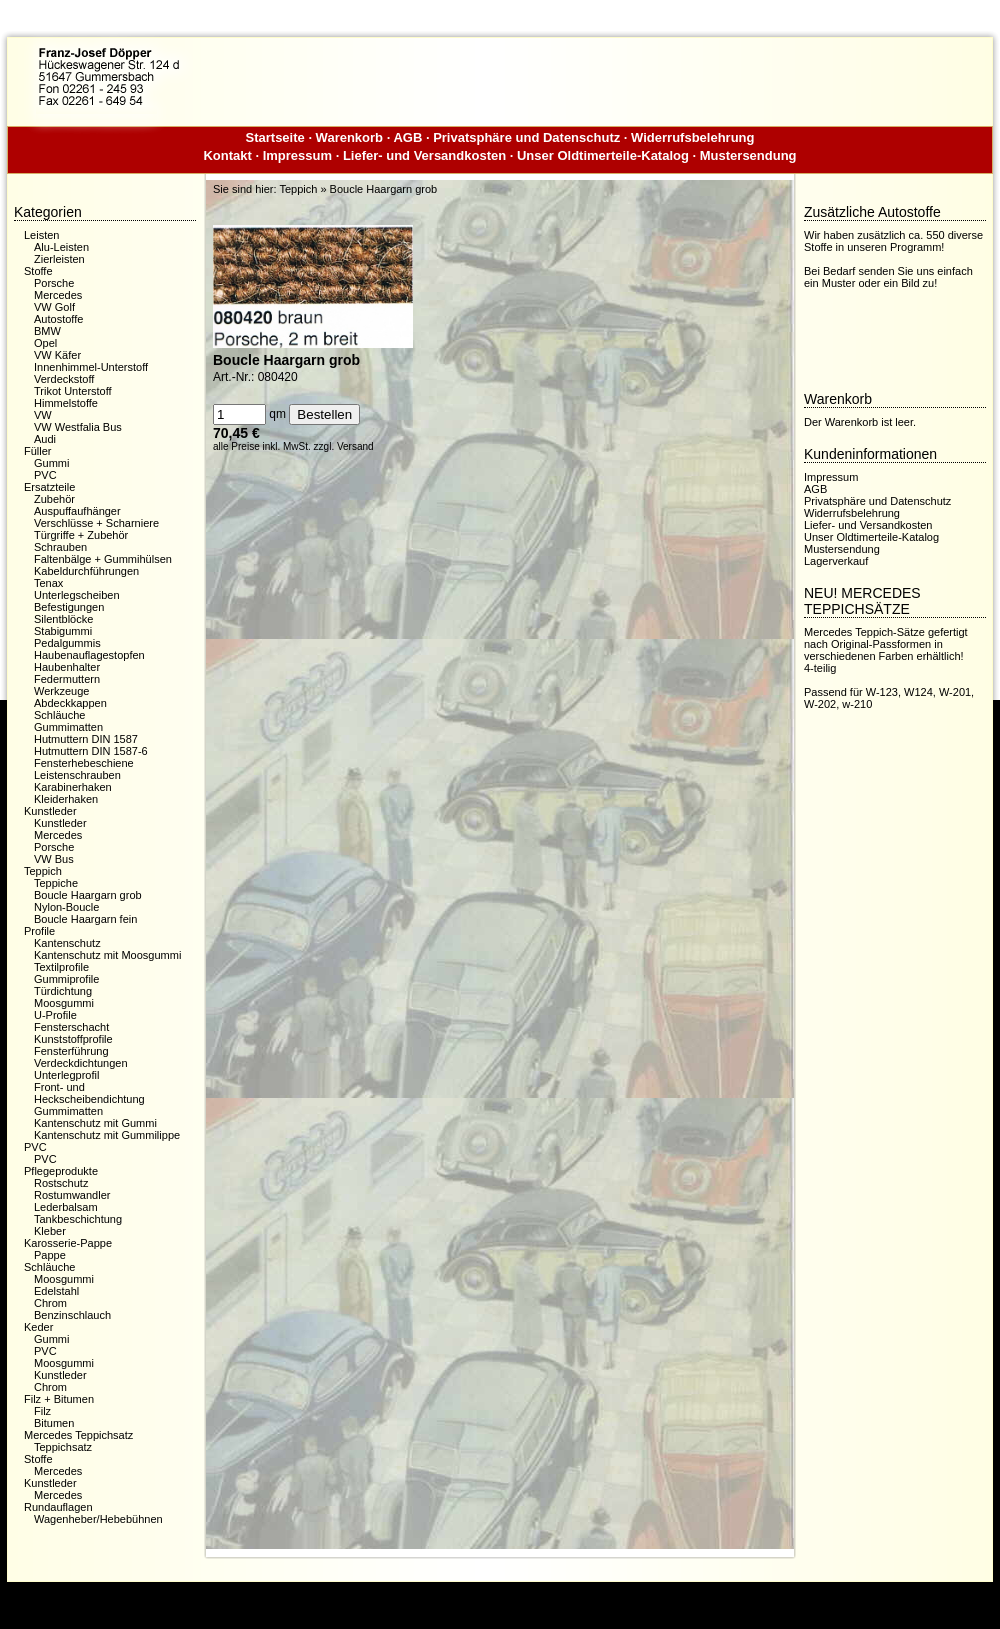  I want to click on Werkzeuge, so click(61, 691).